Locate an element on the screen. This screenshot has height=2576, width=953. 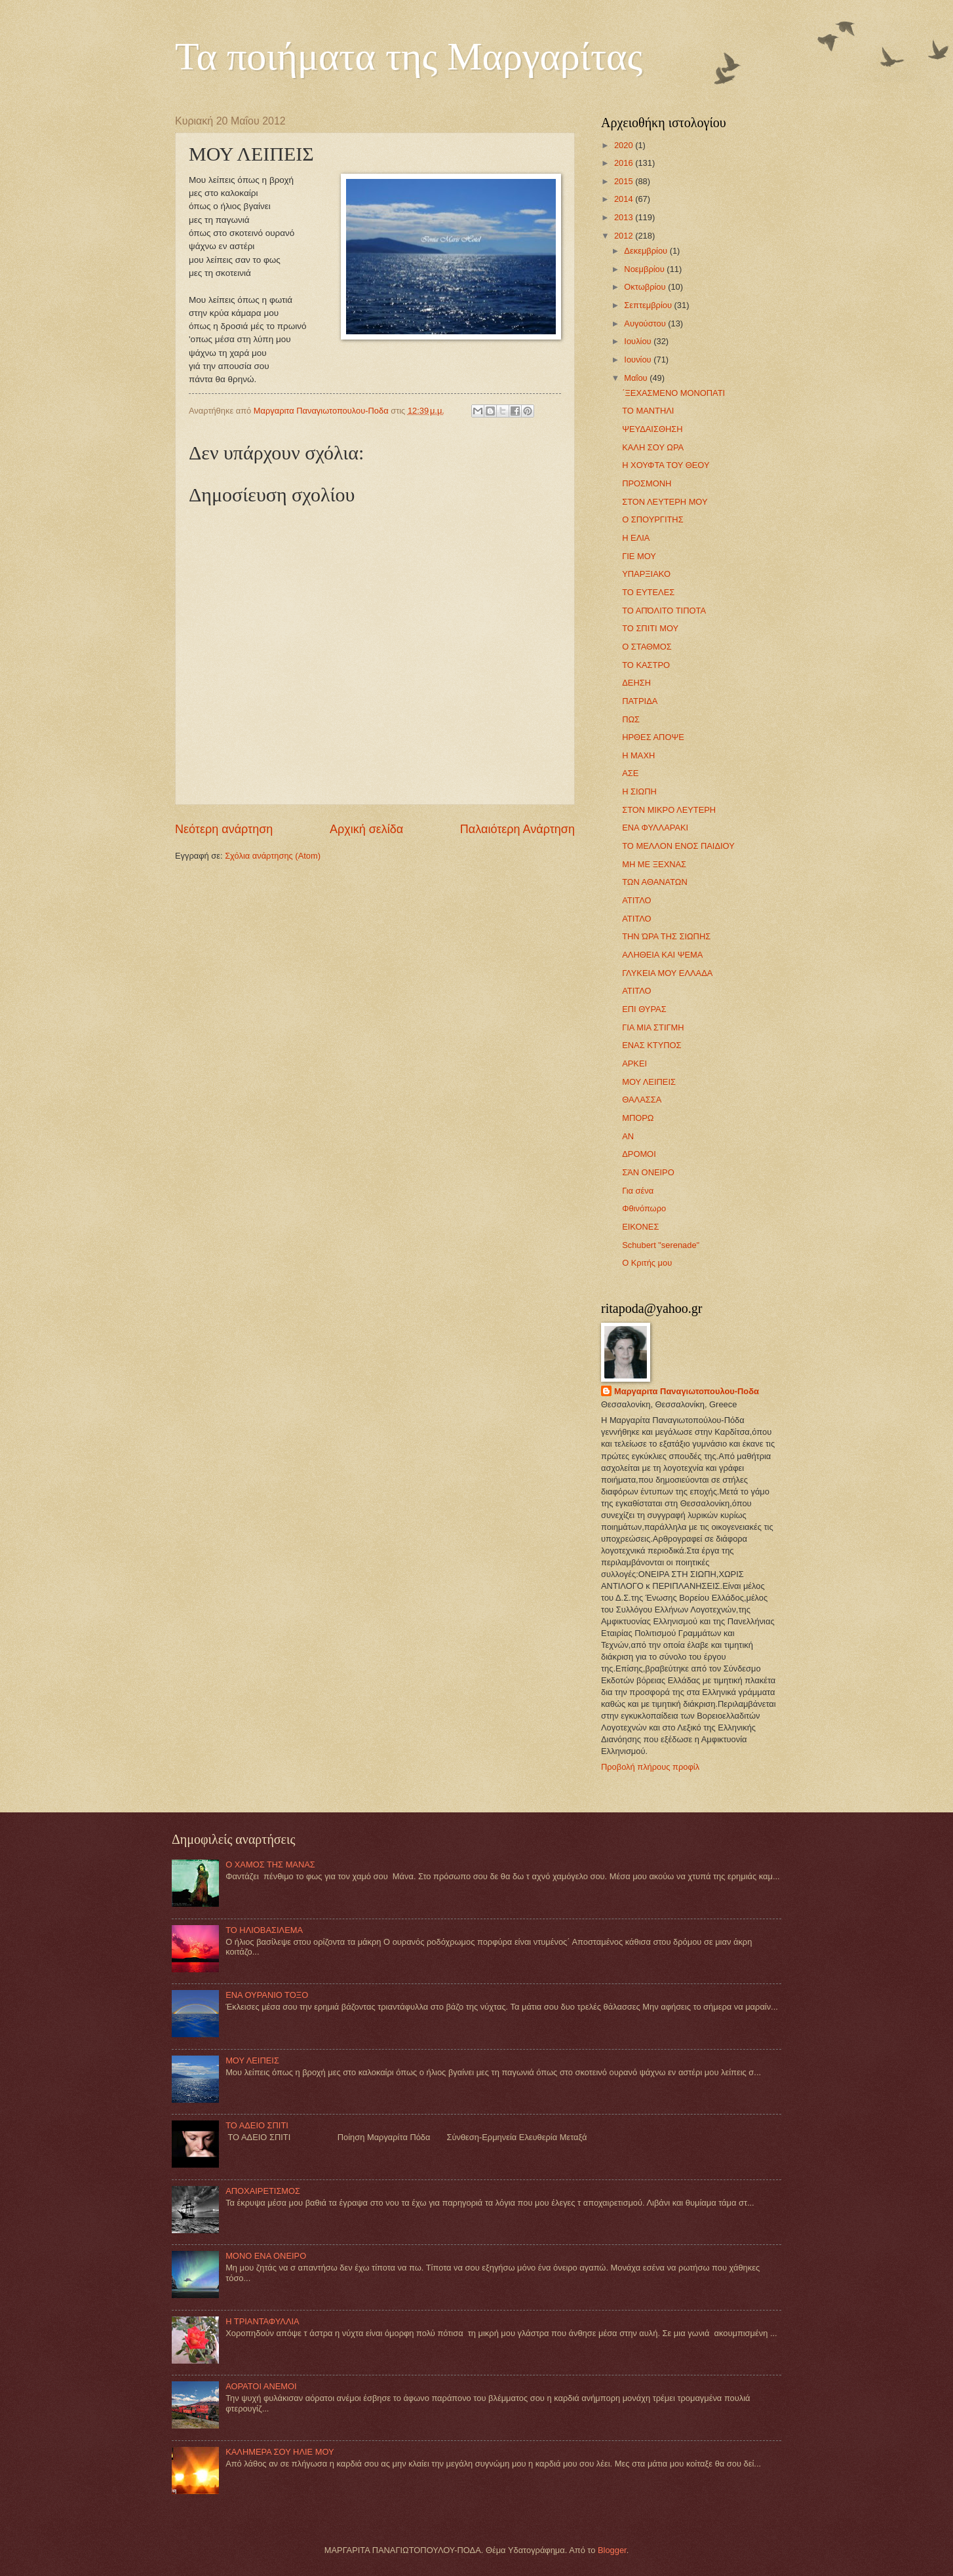
Τα ποιήματα της Μαργαρίτας is located at coordinates (408, 56).